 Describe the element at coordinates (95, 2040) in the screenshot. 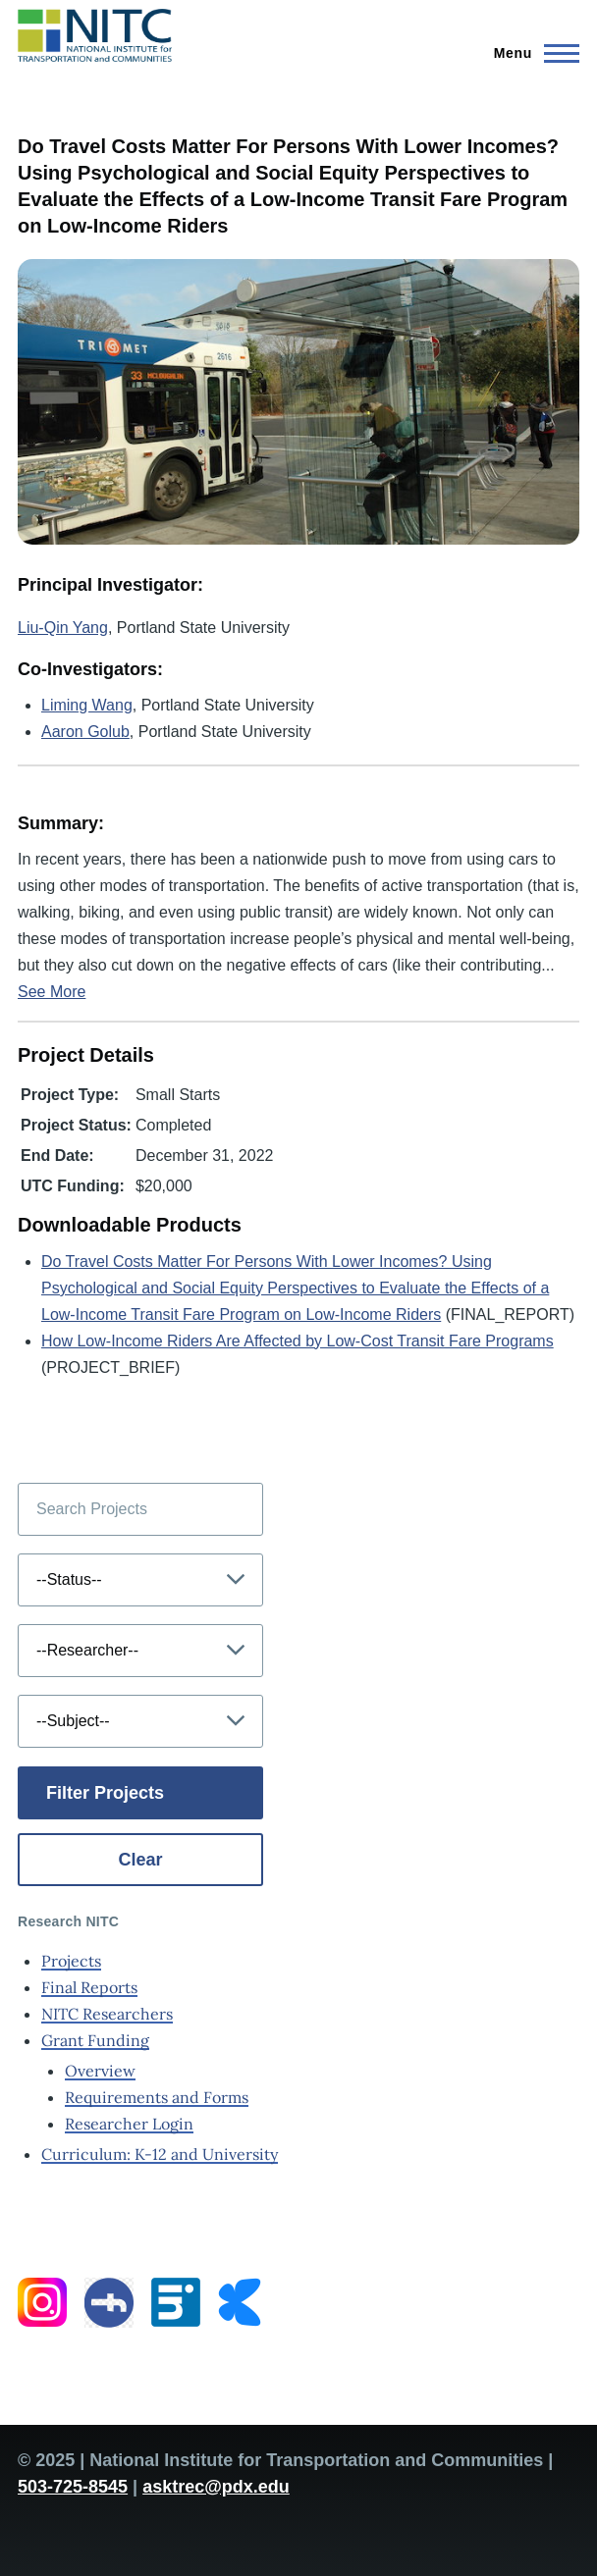

I see `Grant Funding` at that location.